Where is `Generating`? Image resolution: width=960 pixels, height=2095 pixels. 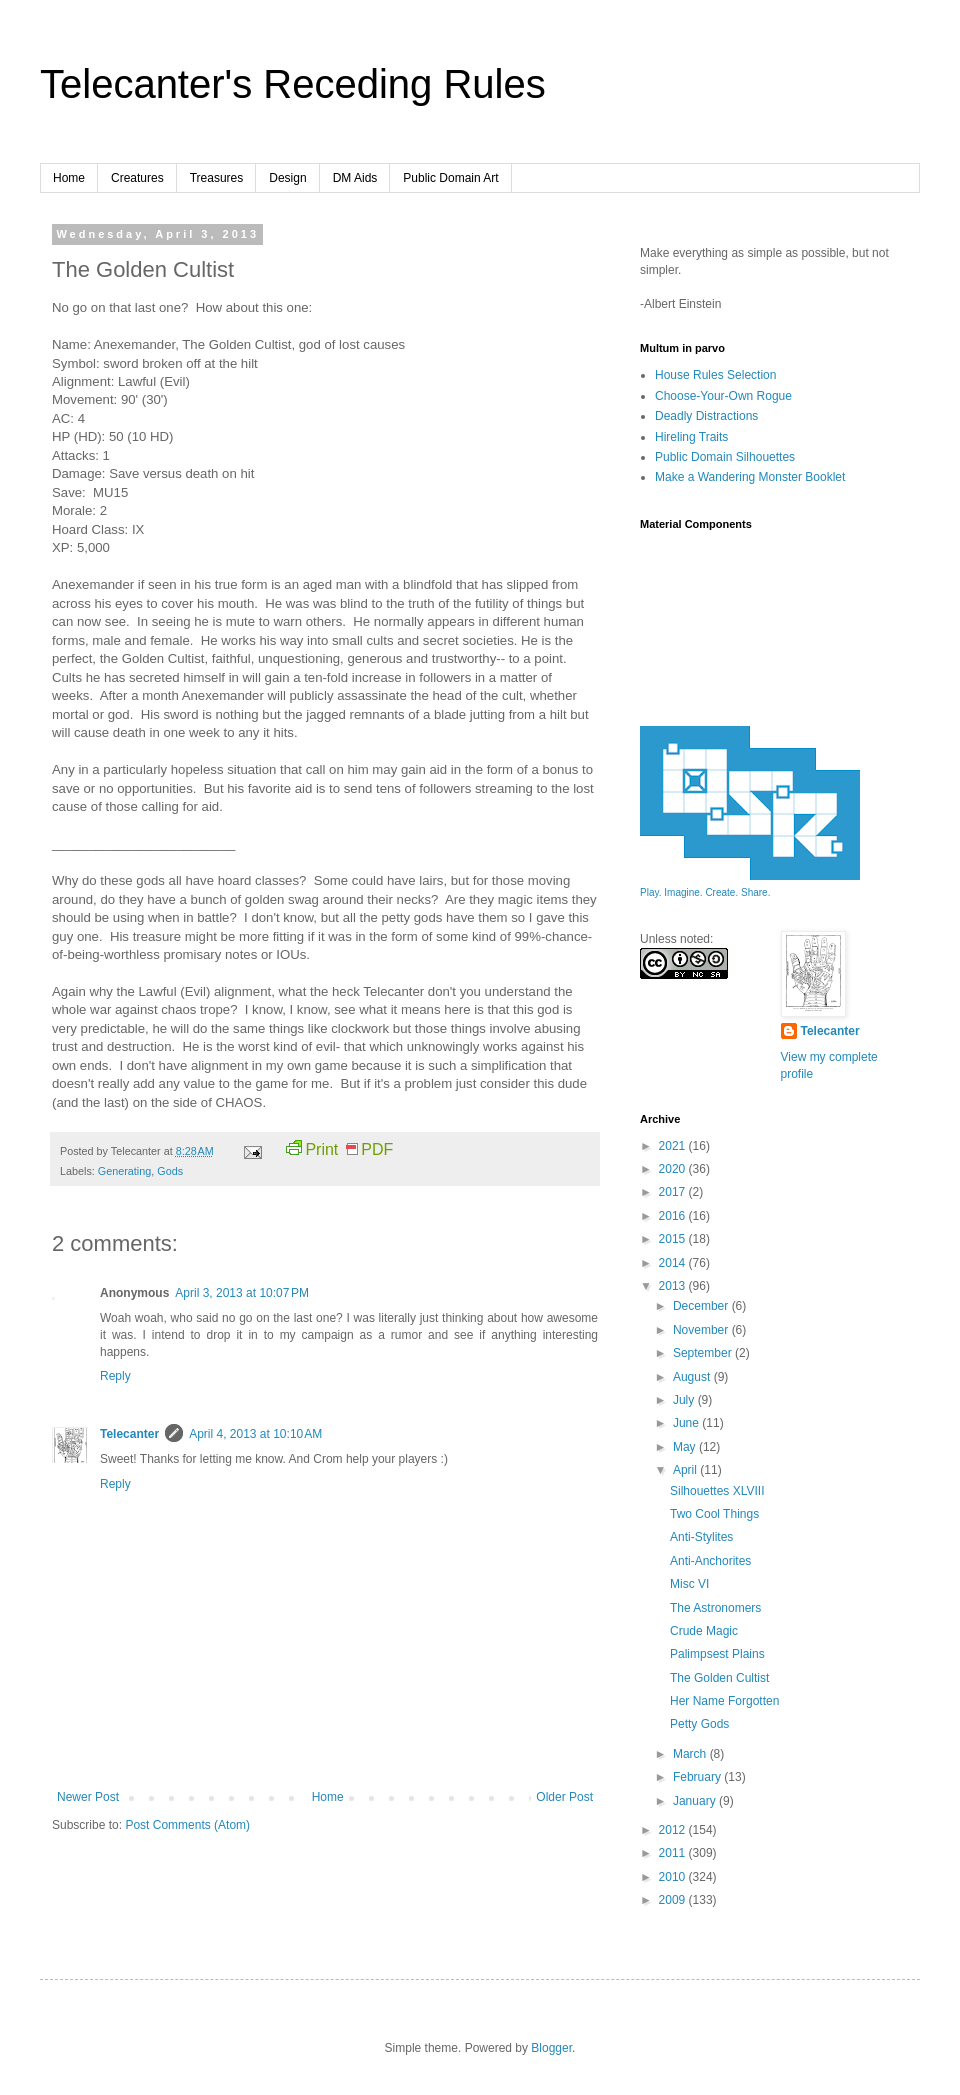 Generating is located at coordinates (124, 1171).